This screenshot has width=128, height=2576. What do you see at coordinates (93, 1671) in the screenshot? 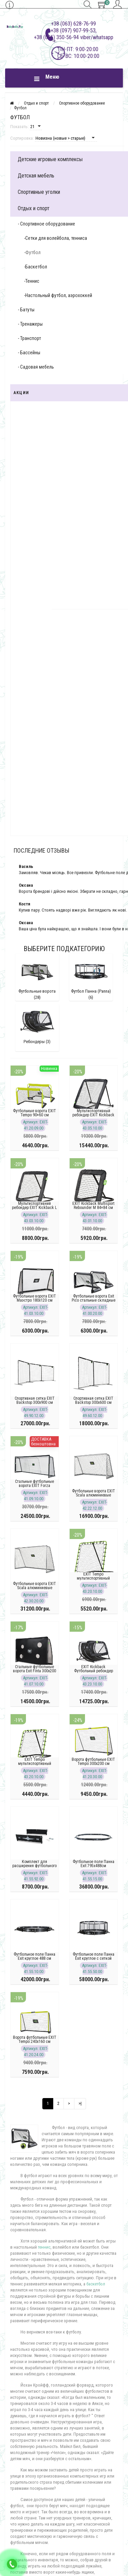
I see `EXIT Kickback Футбольный ребондер 124x90см` at bounding box center [93, 1671].